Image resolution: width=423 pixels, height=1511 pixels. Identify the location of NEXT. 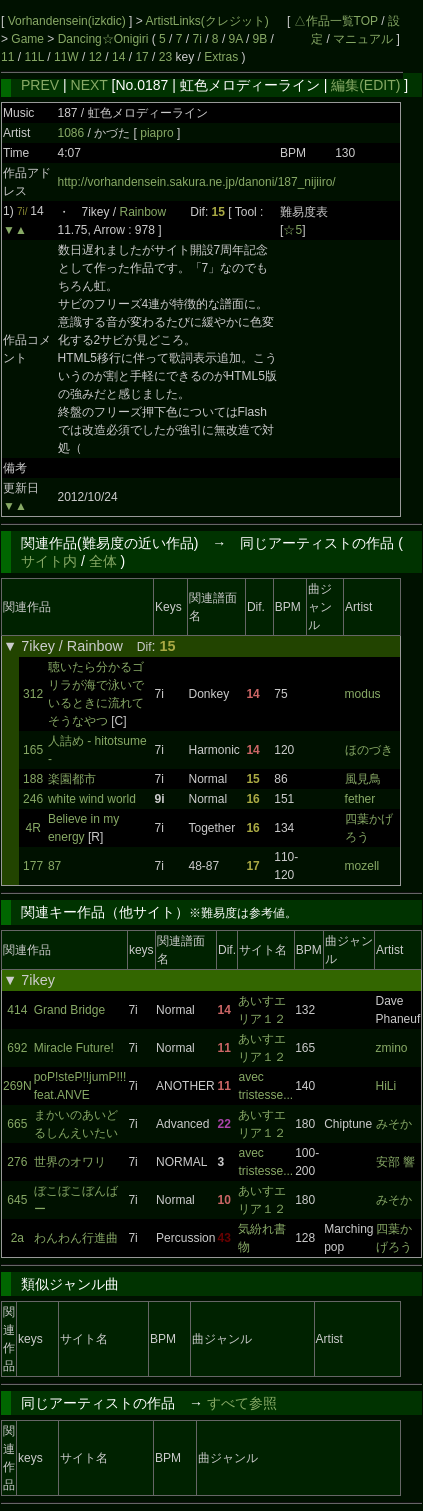
(89, 85).